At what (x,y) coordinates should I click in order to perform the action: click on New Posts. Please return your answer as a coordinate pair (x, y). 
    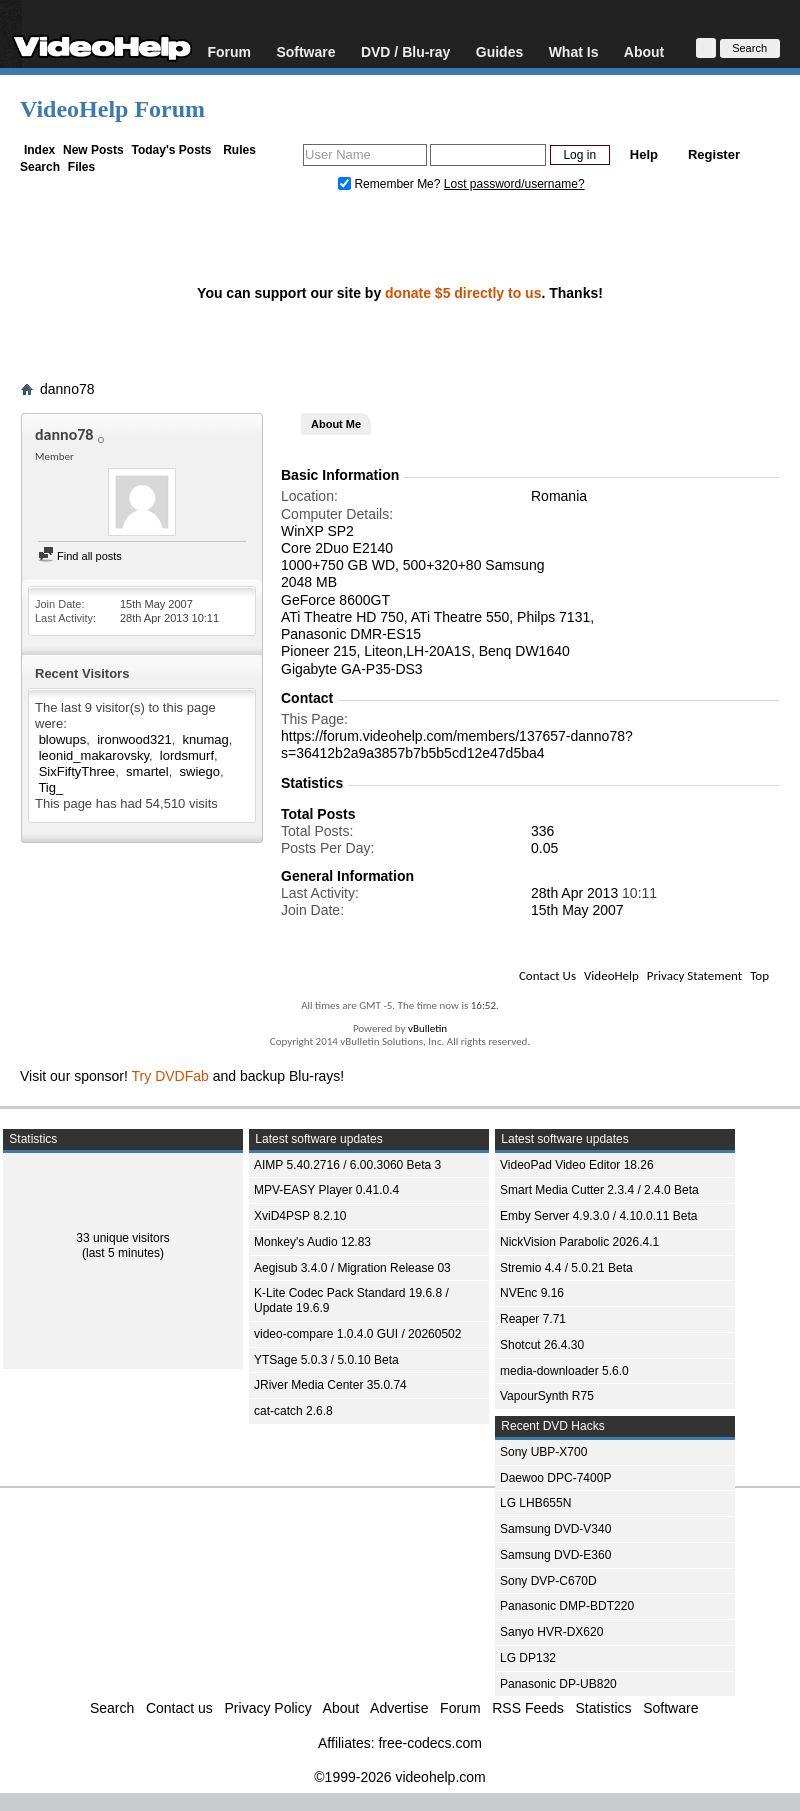
    Looking at the image, I should click on (93, 150).